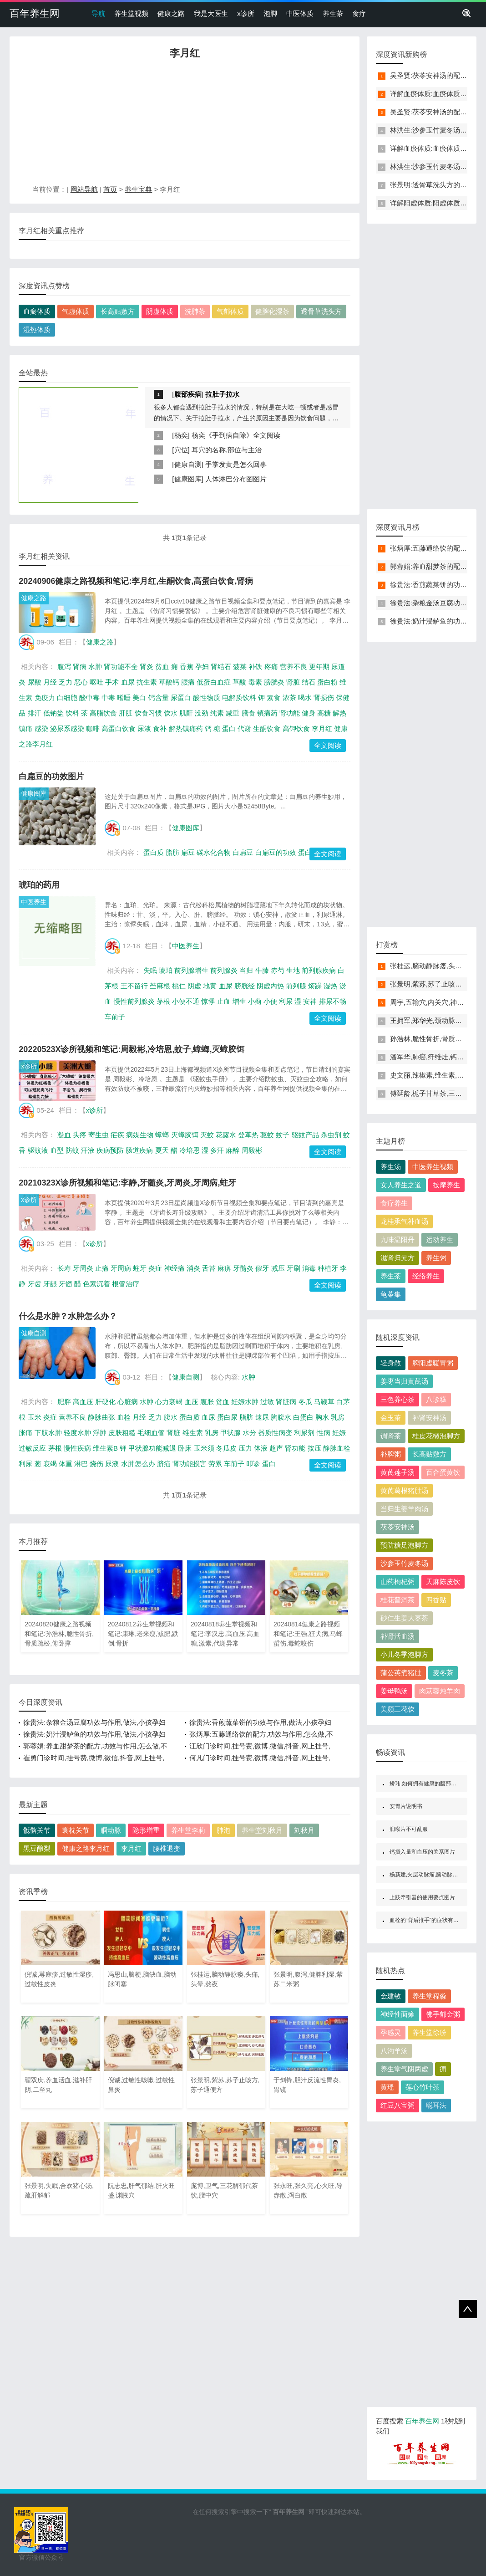 The image size is (486, 2576). What do you see at coordinates (223, 1001) in the screenshot?
I see `止血` at bounding box center [223, 1001].